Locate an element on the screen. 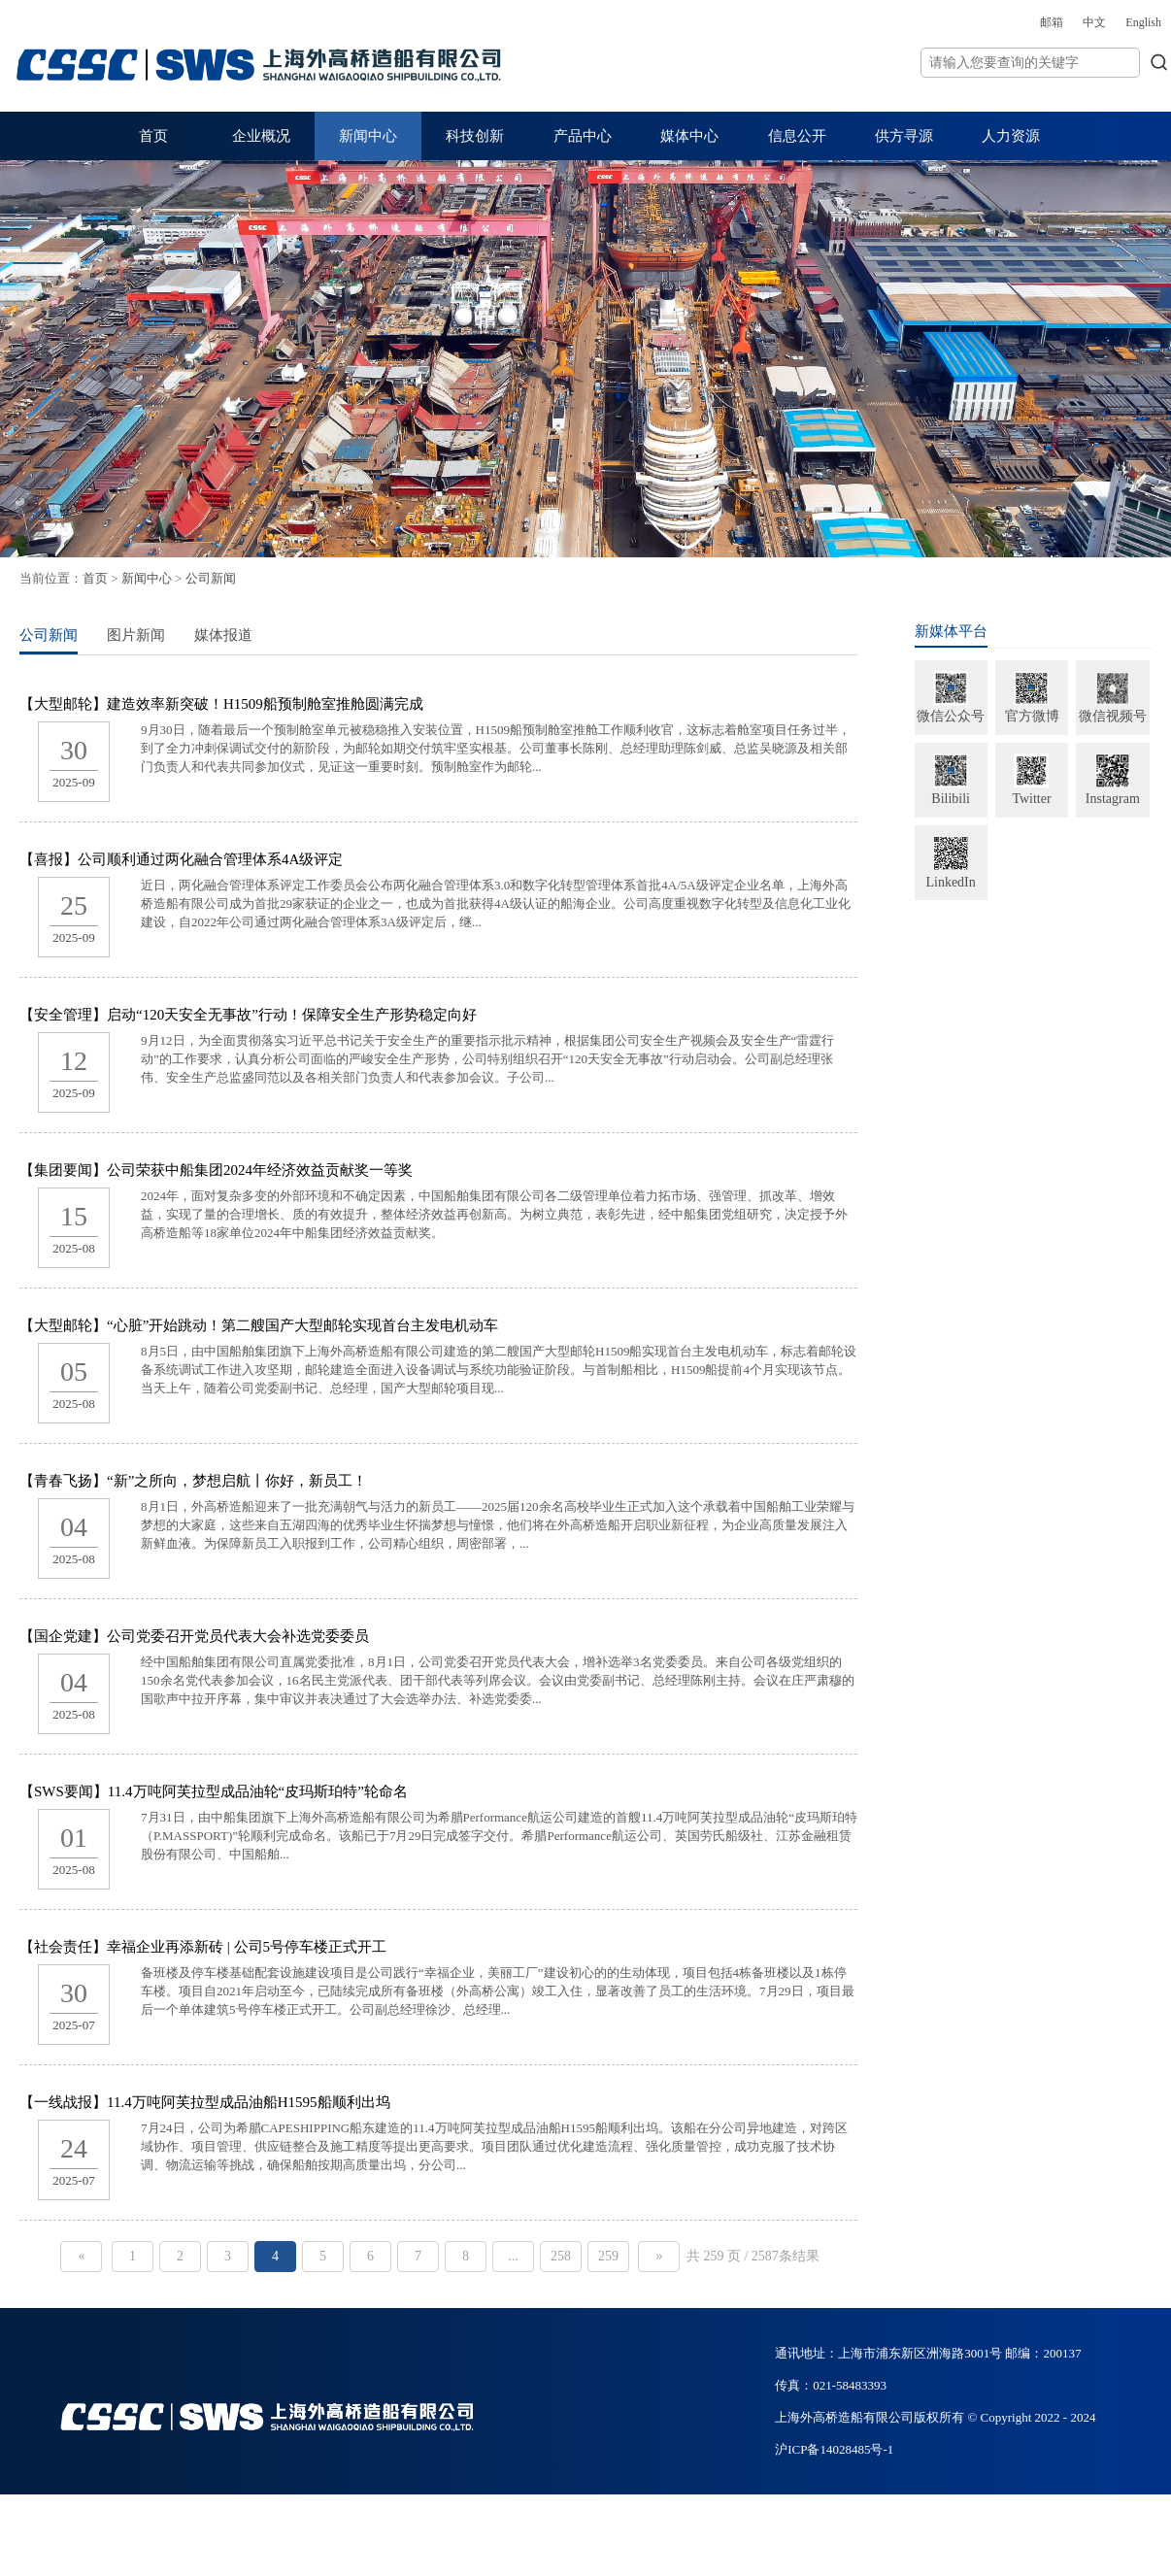 This screenshot has width=1171, height=2576. 公司新闻 is located at coordinates (291, 578).